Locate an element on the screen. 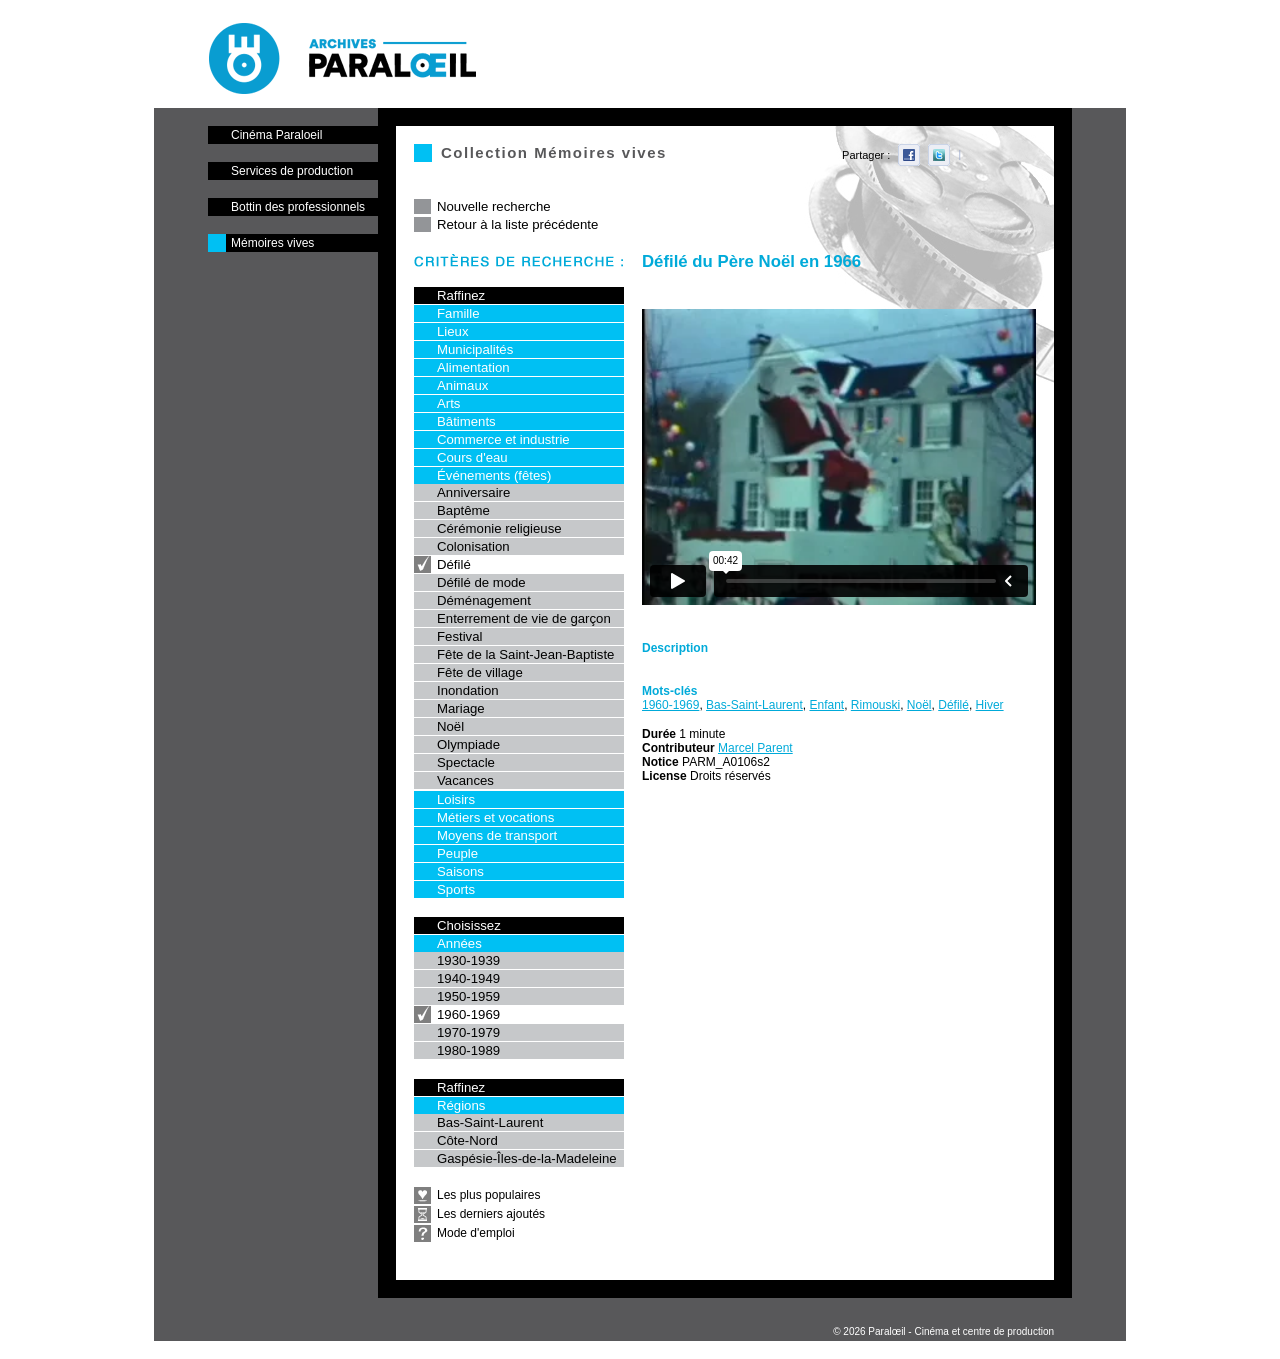 This screenshot has height=1359, width=1280. Saisons is located at coordinates (460, 871).